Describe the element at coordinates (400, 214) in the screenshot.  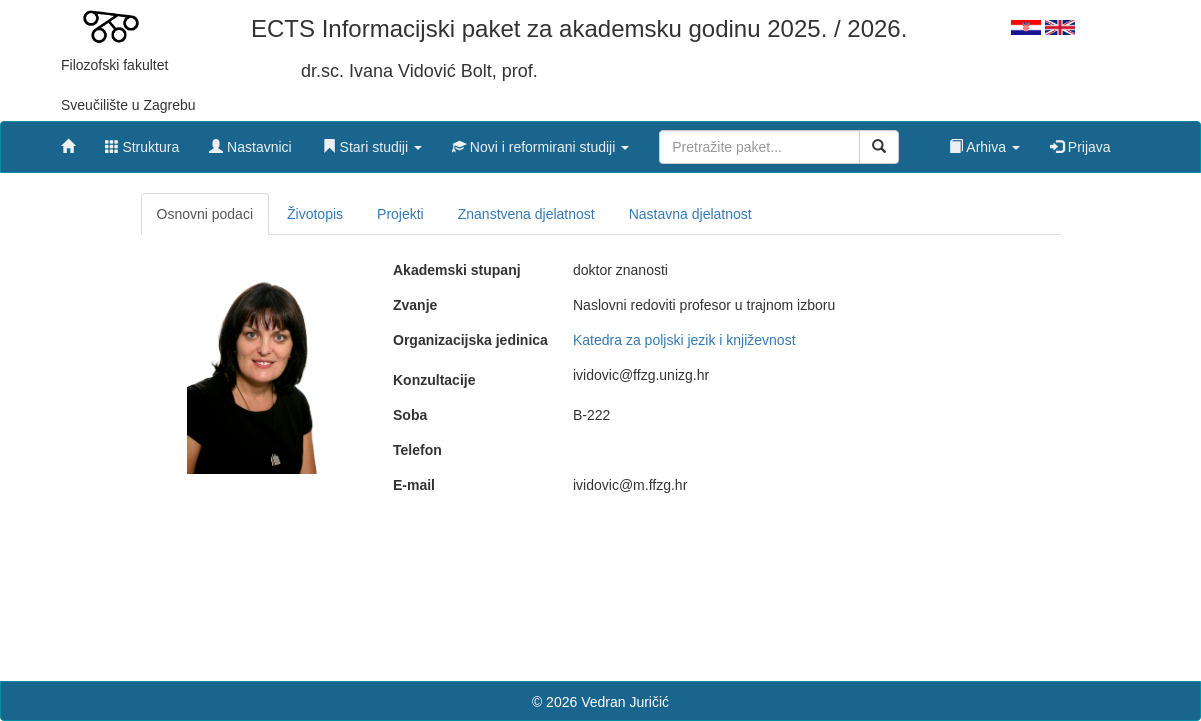
I see `Projekti` at that location.